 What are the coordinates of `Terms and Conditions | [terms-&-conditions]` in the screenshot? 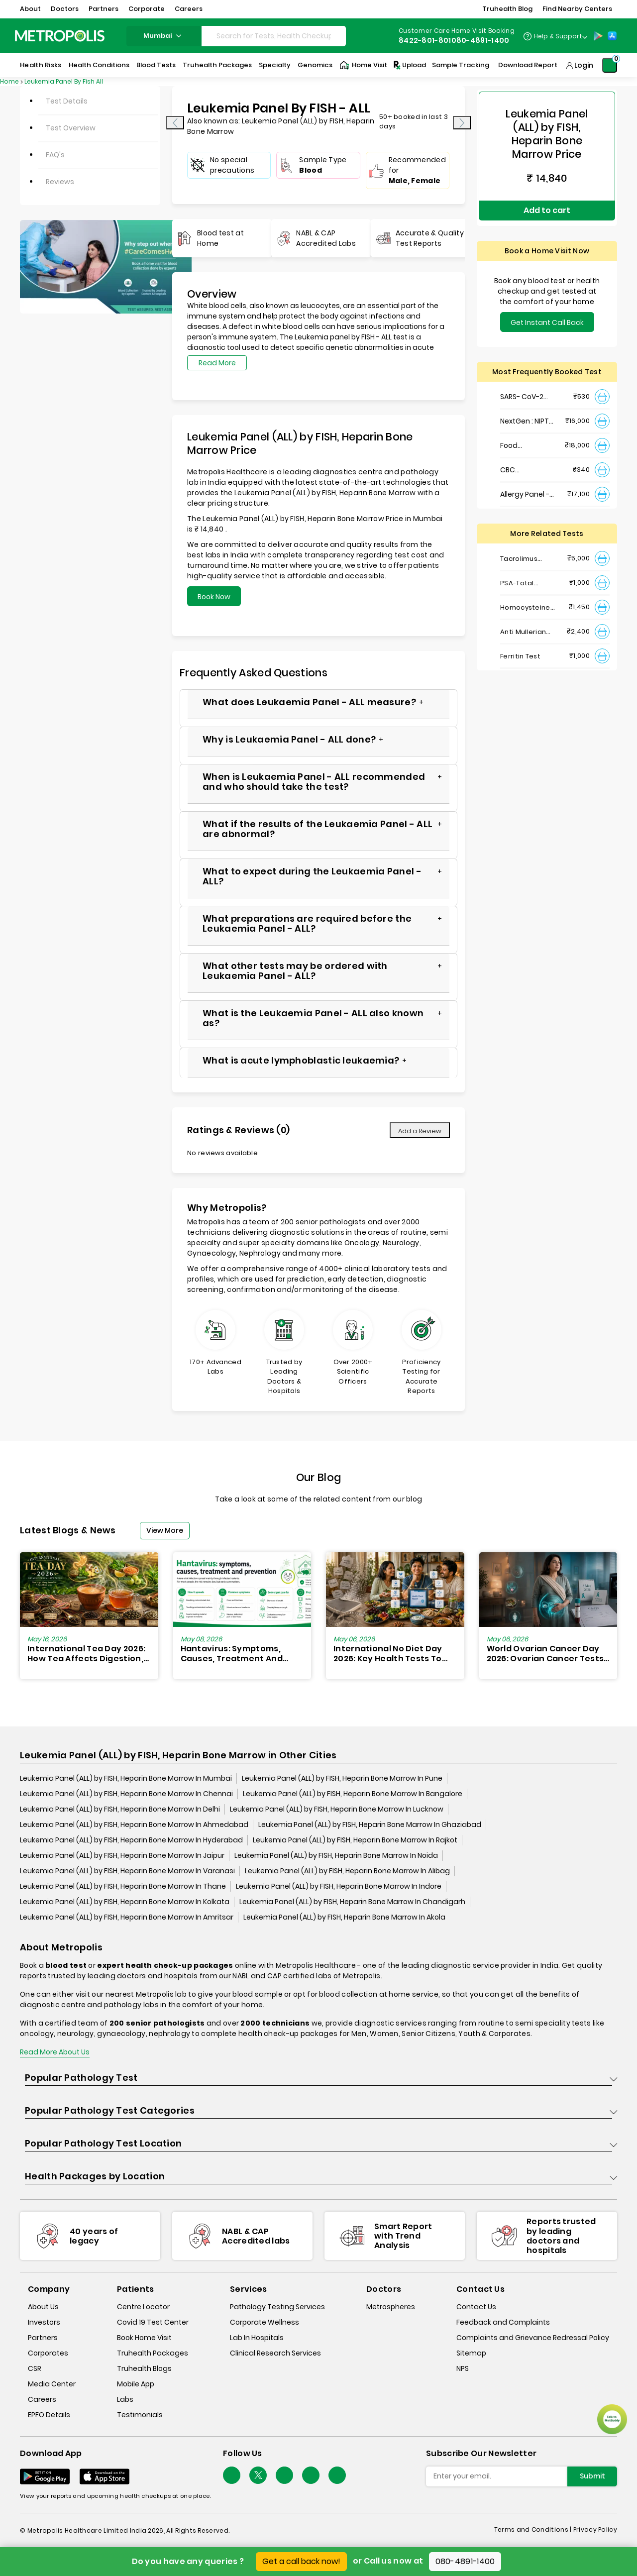 It's located at (533, 2530).